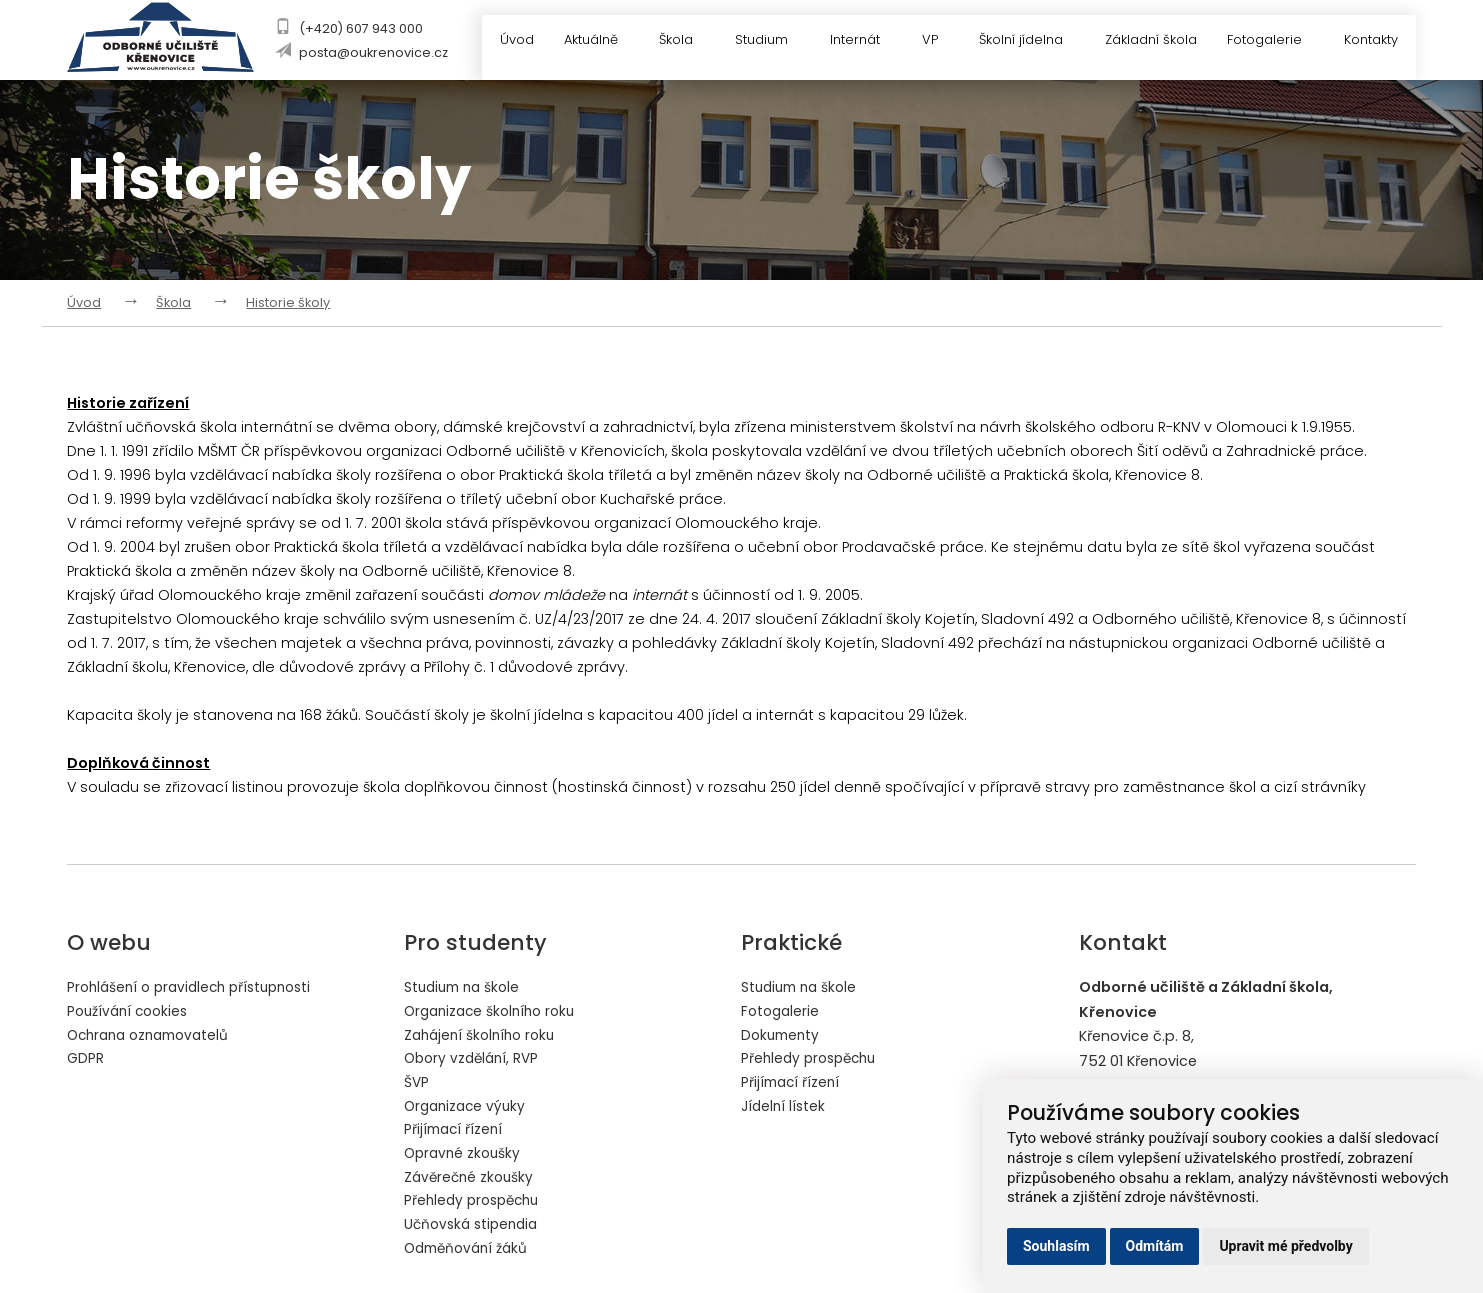  Describe the element at coordinates (1149, 42) in the screenshot. I see `Základní škola` at that location.